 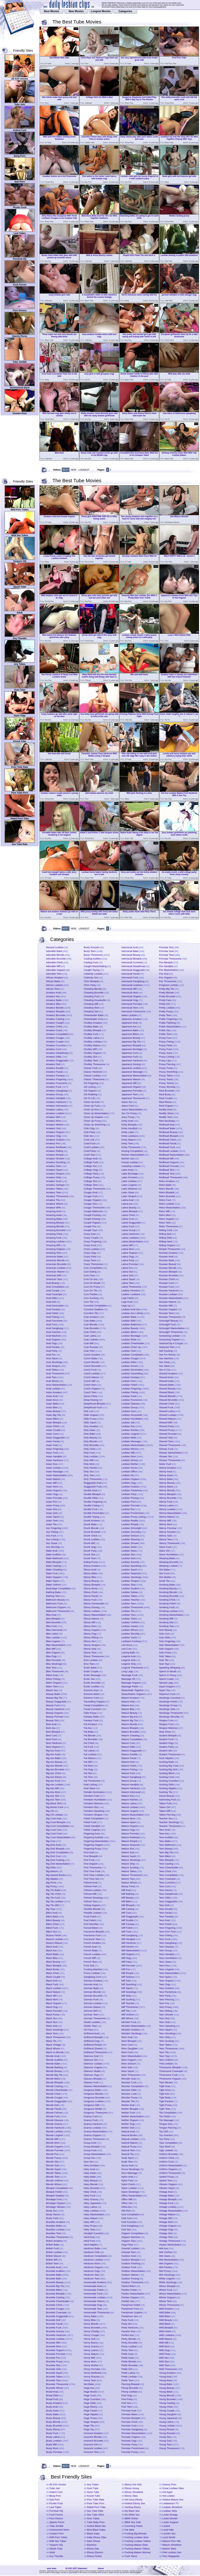 I want to click on Toy Party, so click(x=164, y=2139).